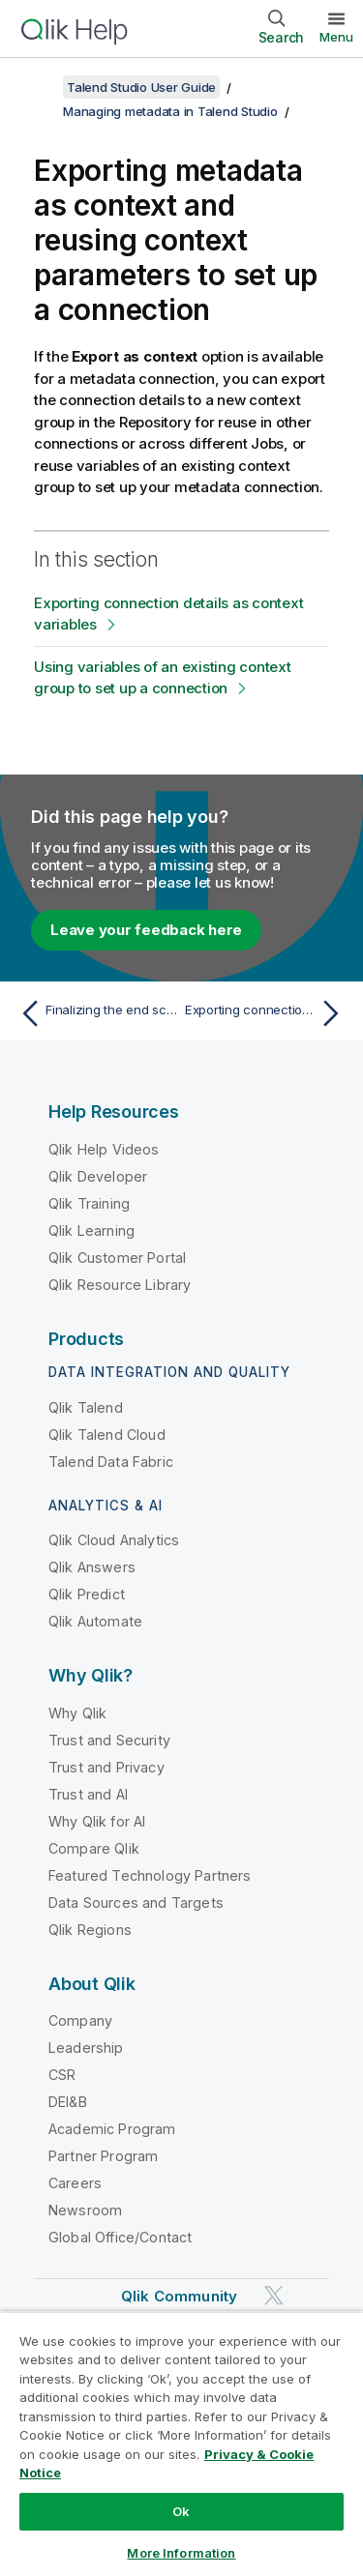  I want to click on Trust and Security, so click(109, 1740).